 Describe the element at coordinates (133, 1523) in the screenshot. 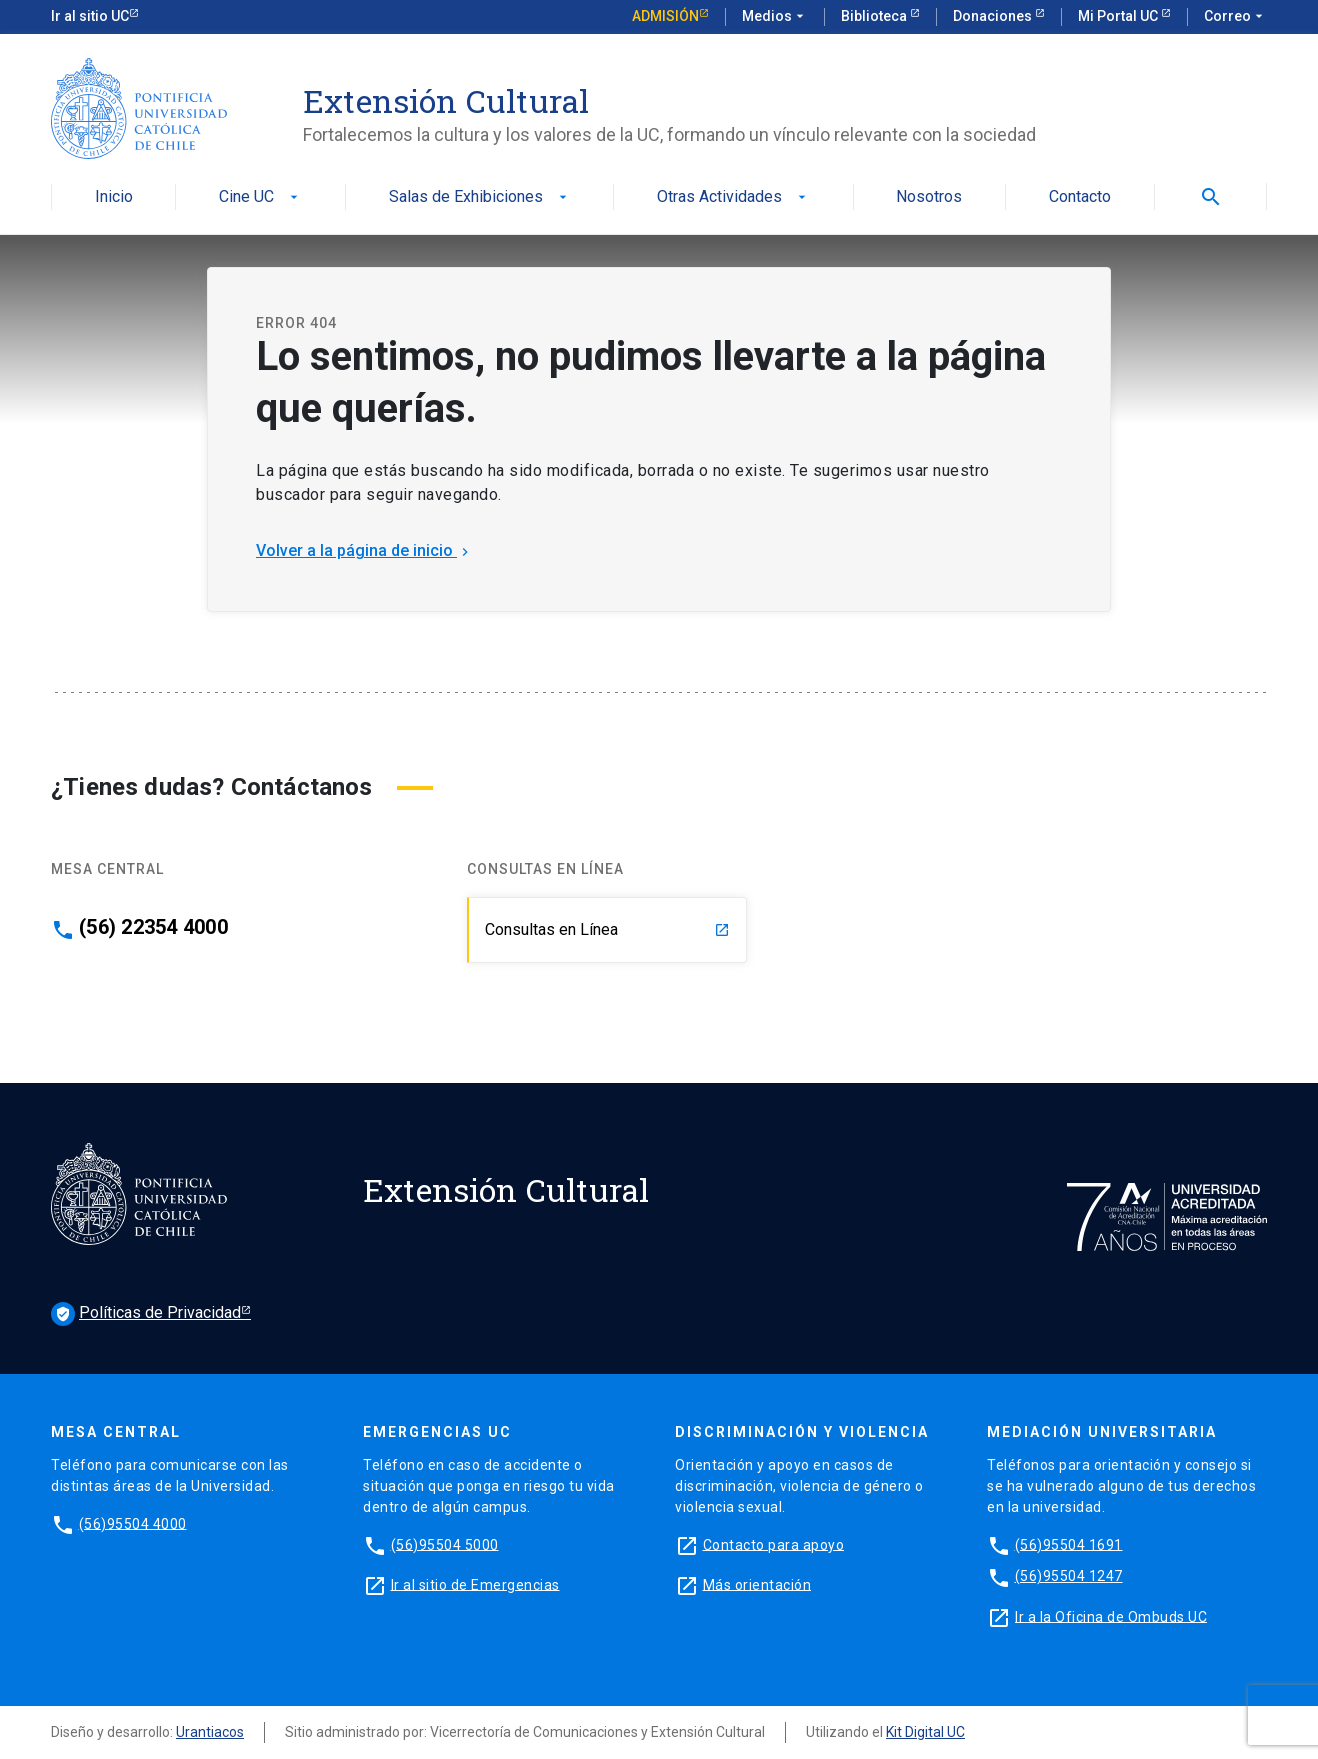

I see `(56)95504 4000` at that location.